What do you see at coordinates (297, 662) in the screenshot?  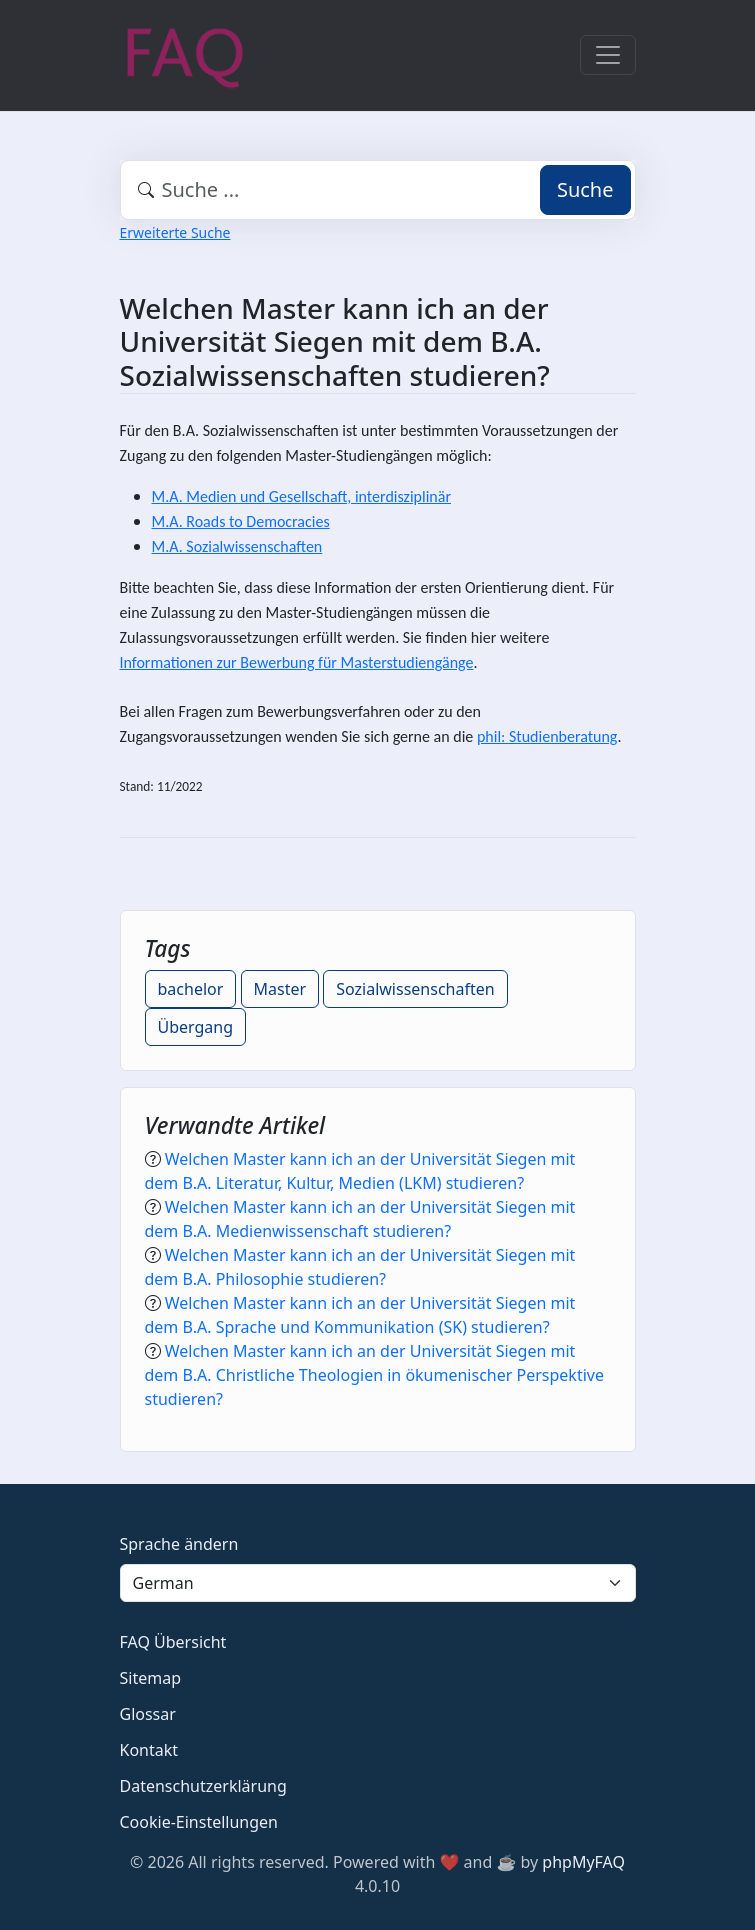 I see `Informationen zur Bewerbung für Masterstudiengänge` at bounding box center [297, 662].